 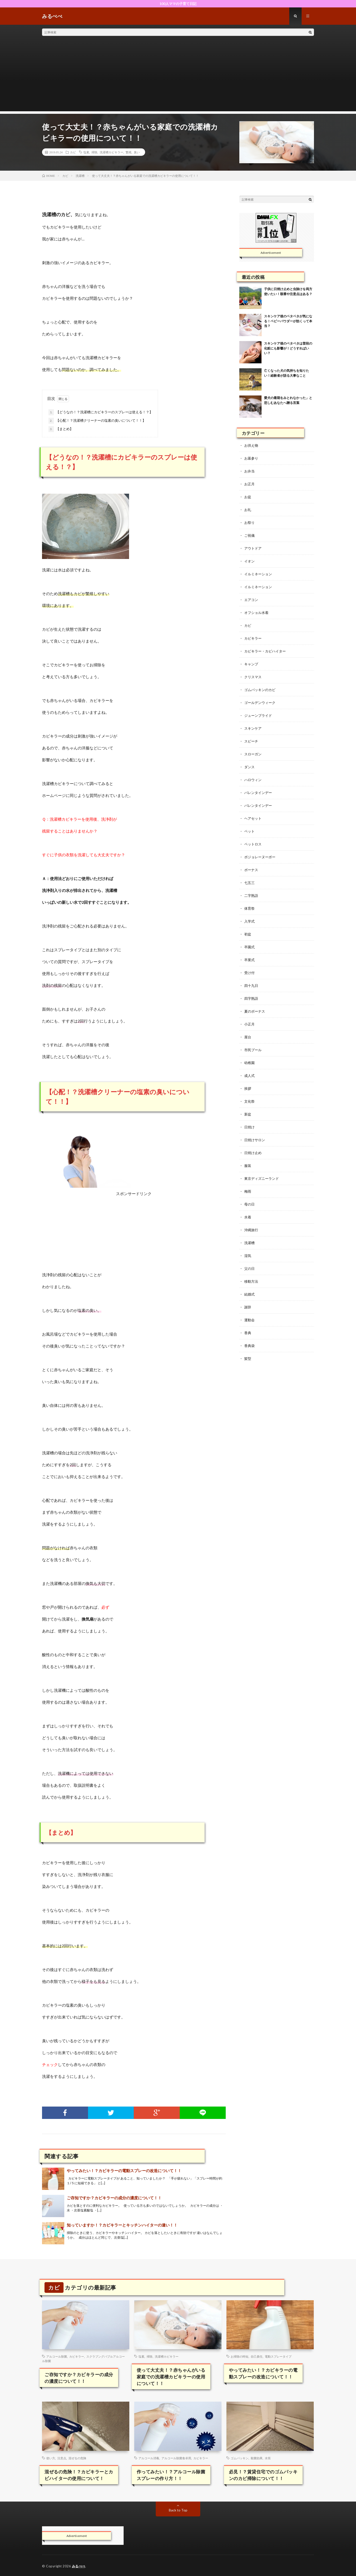 What do you see at coordinates (253, 548) in the screenshot?
I see `アウトドア` at bounding box center [253, 548].